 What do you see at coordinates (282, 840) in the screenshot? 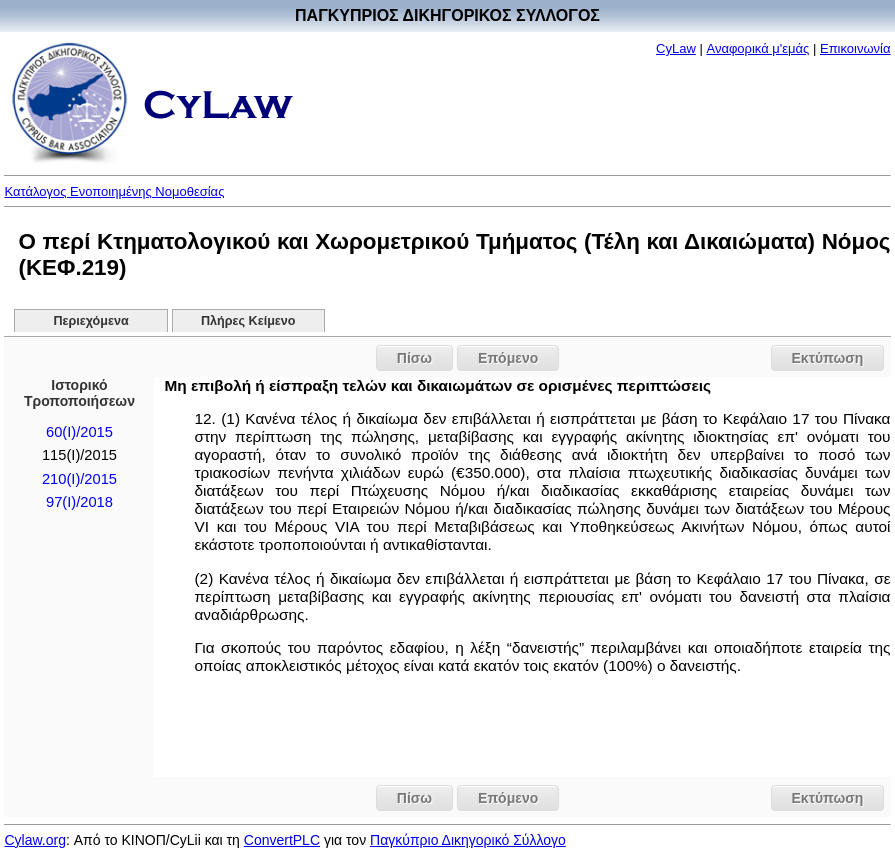
I see `ConvertPLC` at bounding box center [282, 840].